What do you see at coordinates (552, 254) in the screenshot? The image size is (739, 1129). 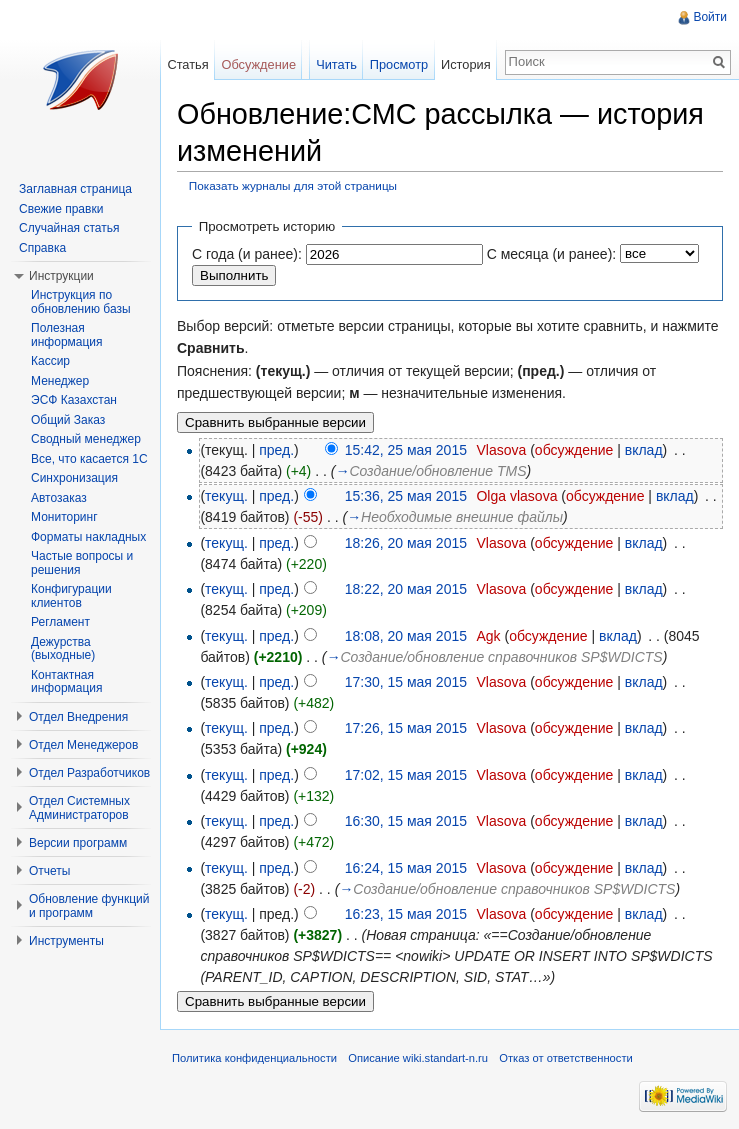 I see `С месяца (и ранее):` at bounding box center [552, 254].